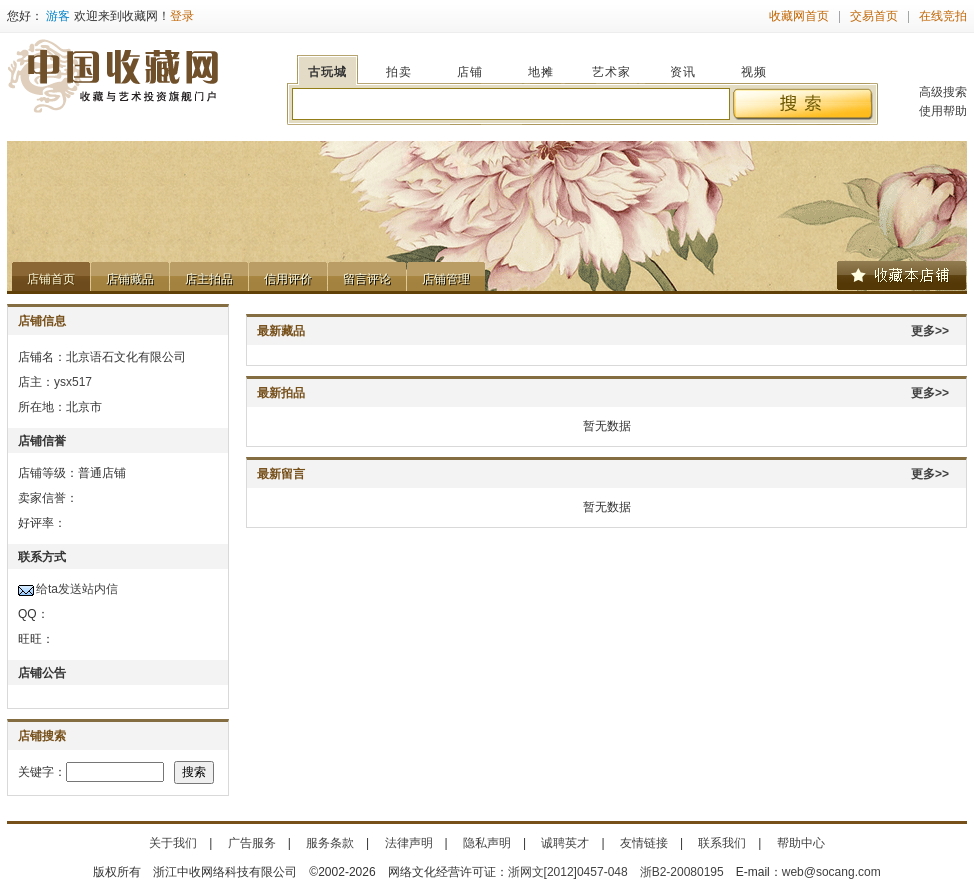 The width and height of the screenshot is (974, 882). I want to click on web@socang.com, so click(831, 872).